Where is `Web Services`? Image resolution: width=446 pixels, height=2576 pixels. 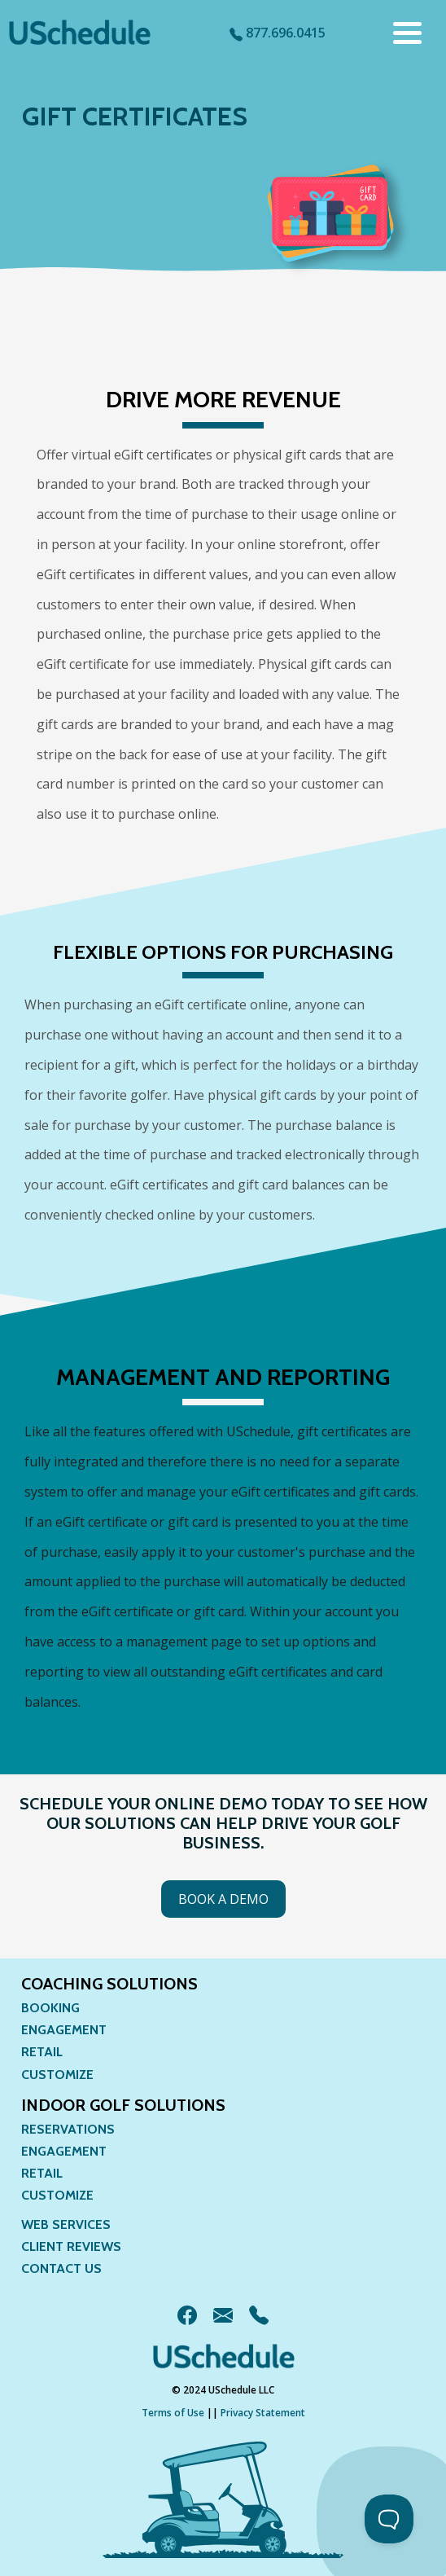 Web Services is located at coordinates (66, 2224).